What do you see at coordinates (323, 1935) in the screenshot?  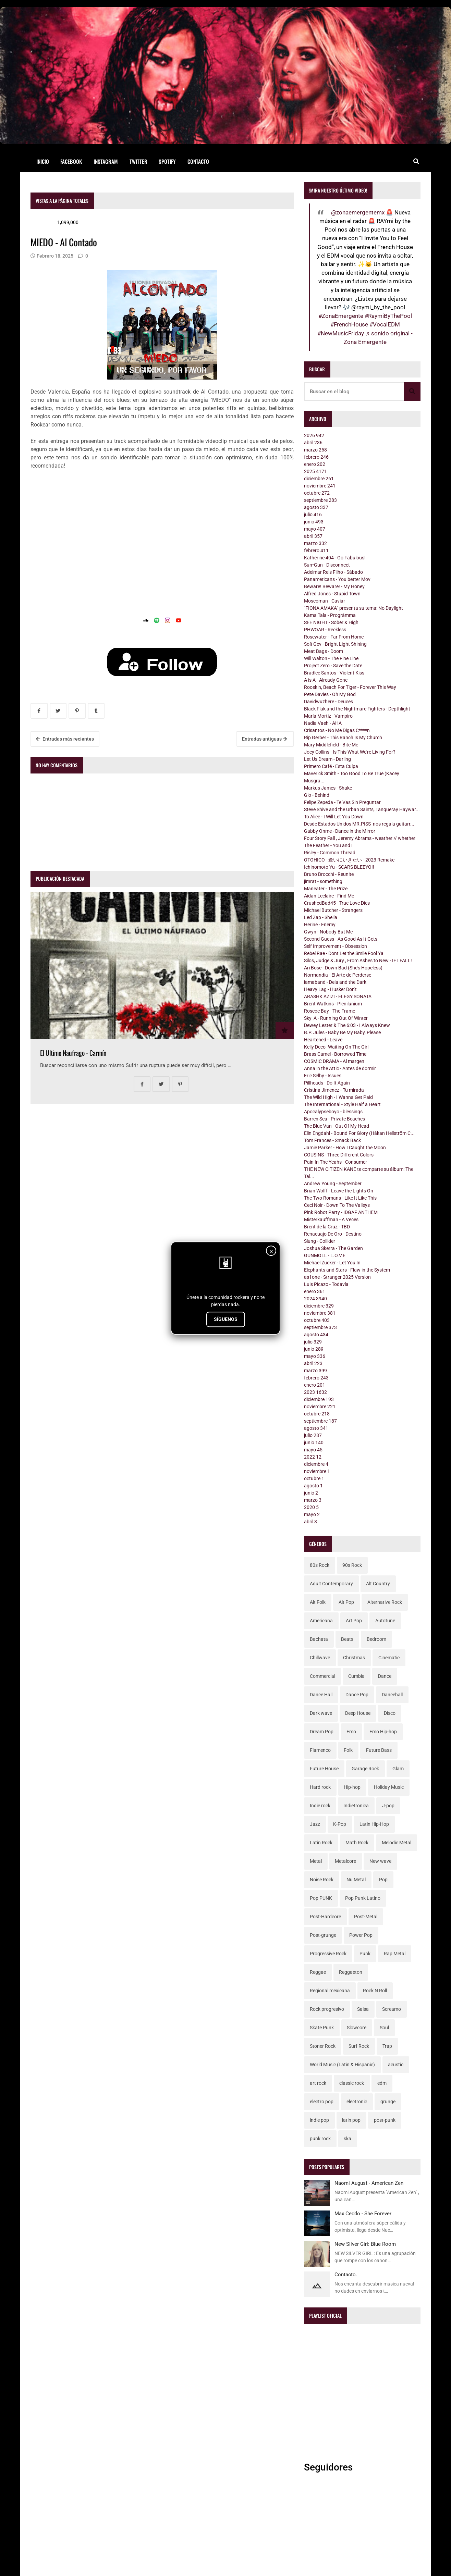 I see `Post-grunge` at bounding box center [323, 1935].